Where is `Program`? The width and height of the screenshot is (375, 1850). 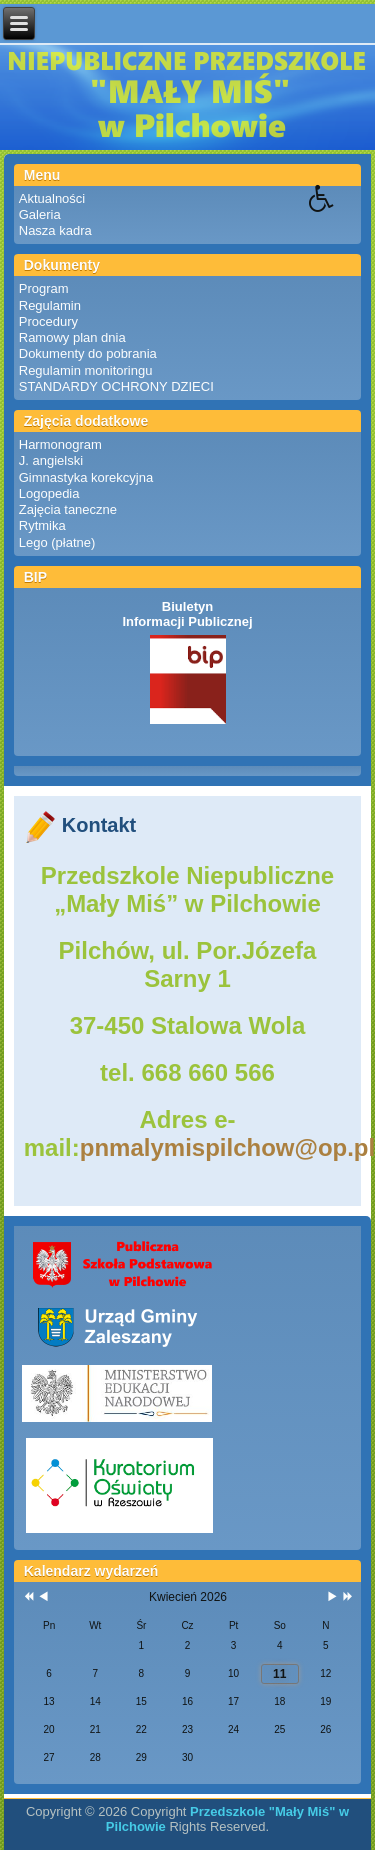
Program is located at coordinates (44, 288).